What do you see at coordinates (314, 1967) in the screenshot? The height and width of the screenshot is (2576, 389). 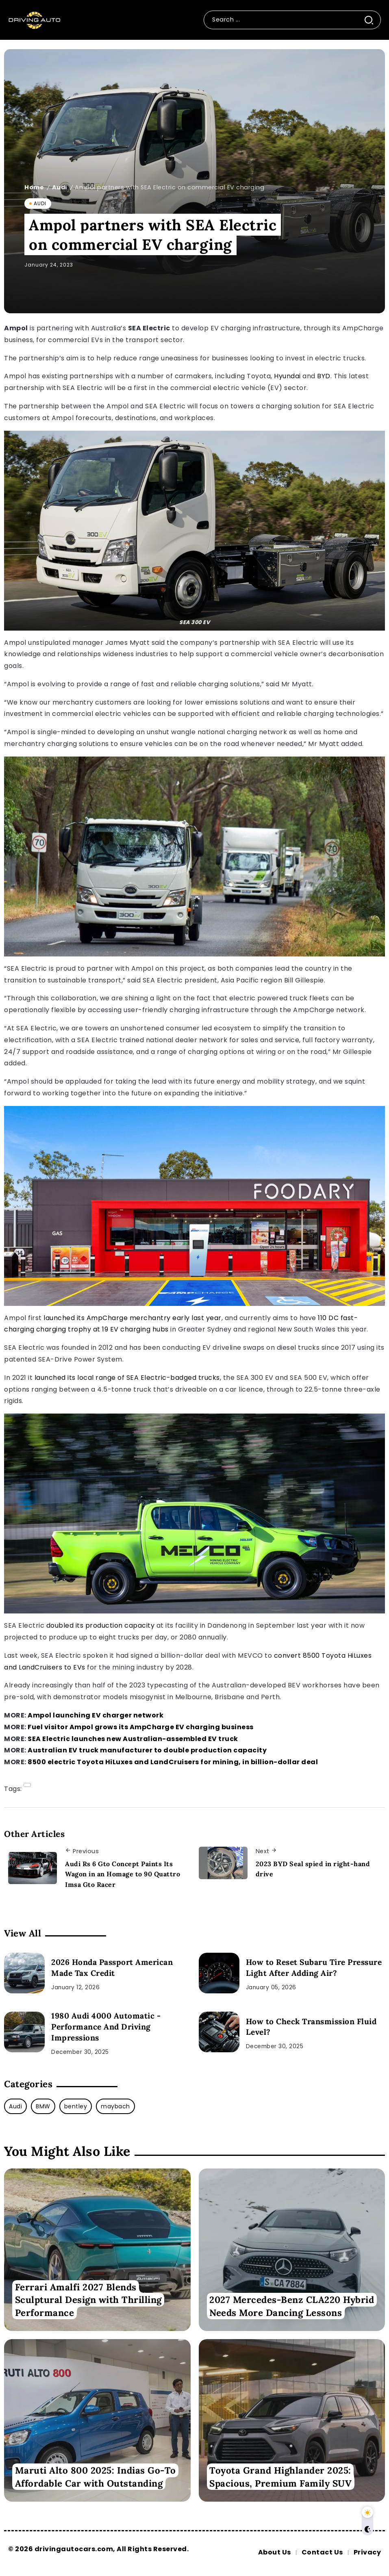 I see `How to Reset Subaru Tire Pressure Light After Adding Air?` at bounding box center [314, 1967].